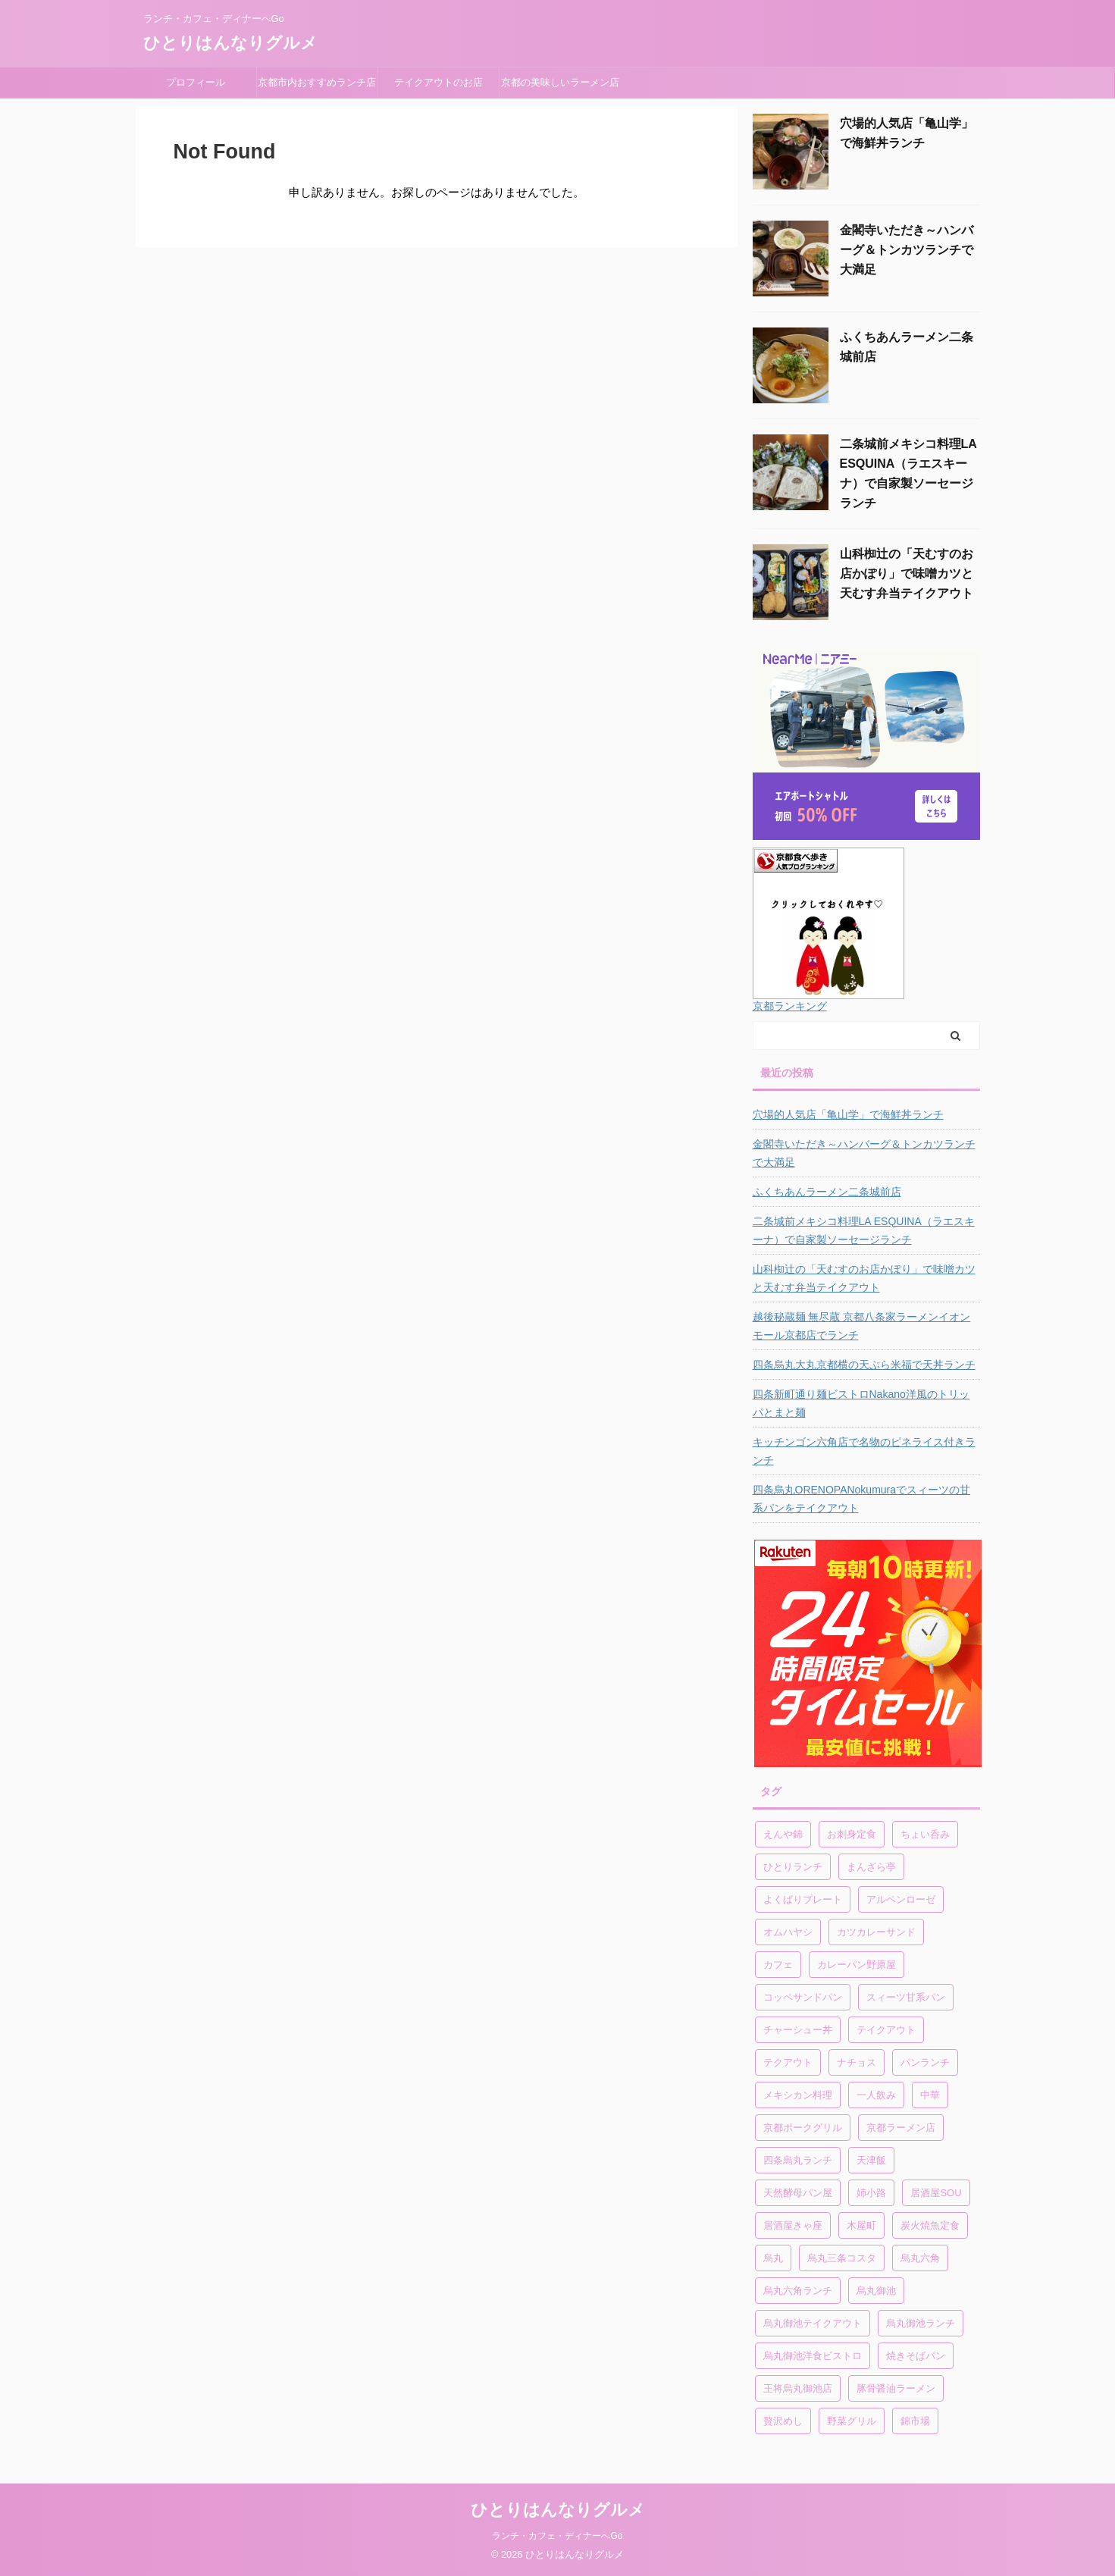 This screenshot has height=2576, width=1115. I want to click on オムハヤシ [オムハヤシ (1個の項目)], so click(788, 1932).